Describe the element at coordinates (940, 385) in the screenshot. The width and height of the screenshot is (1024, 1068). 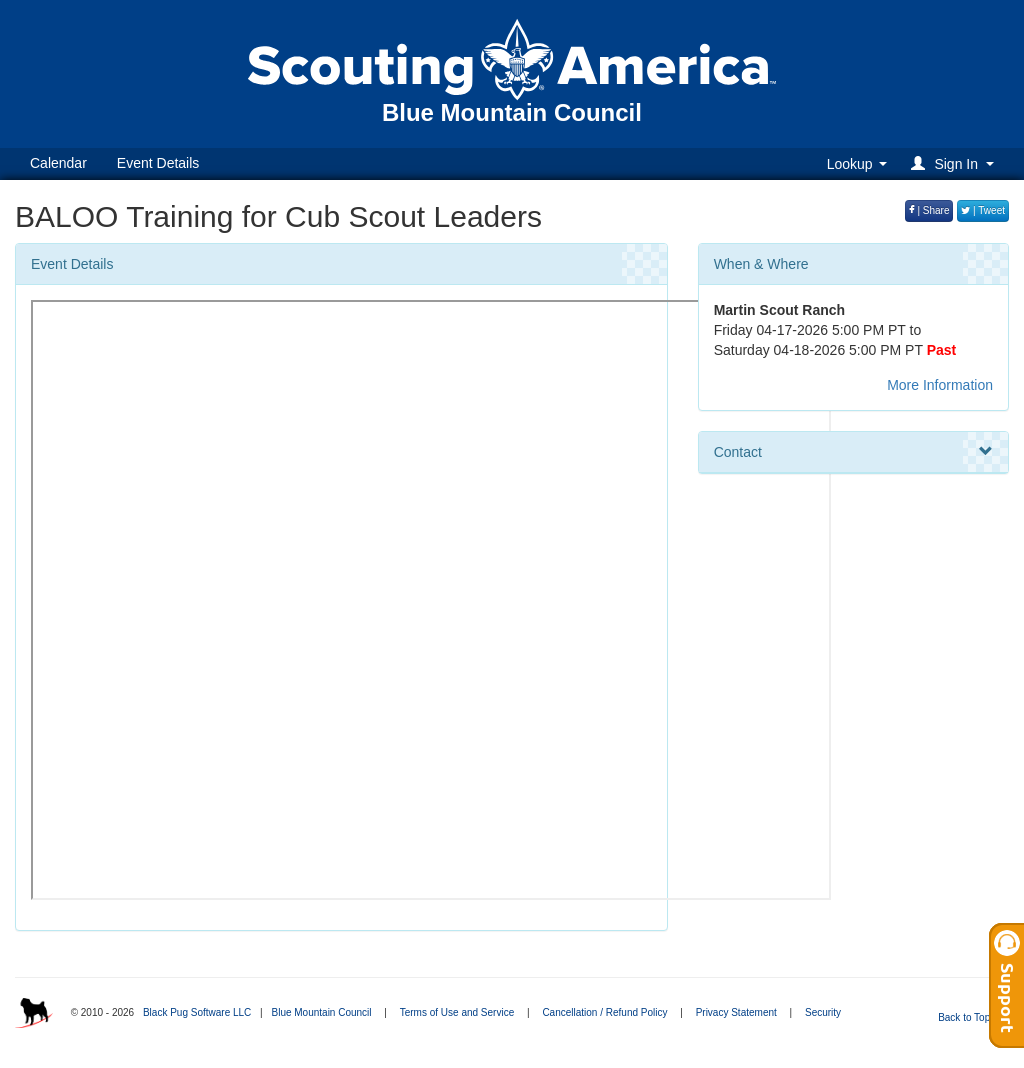
I see `More Information` at that location.